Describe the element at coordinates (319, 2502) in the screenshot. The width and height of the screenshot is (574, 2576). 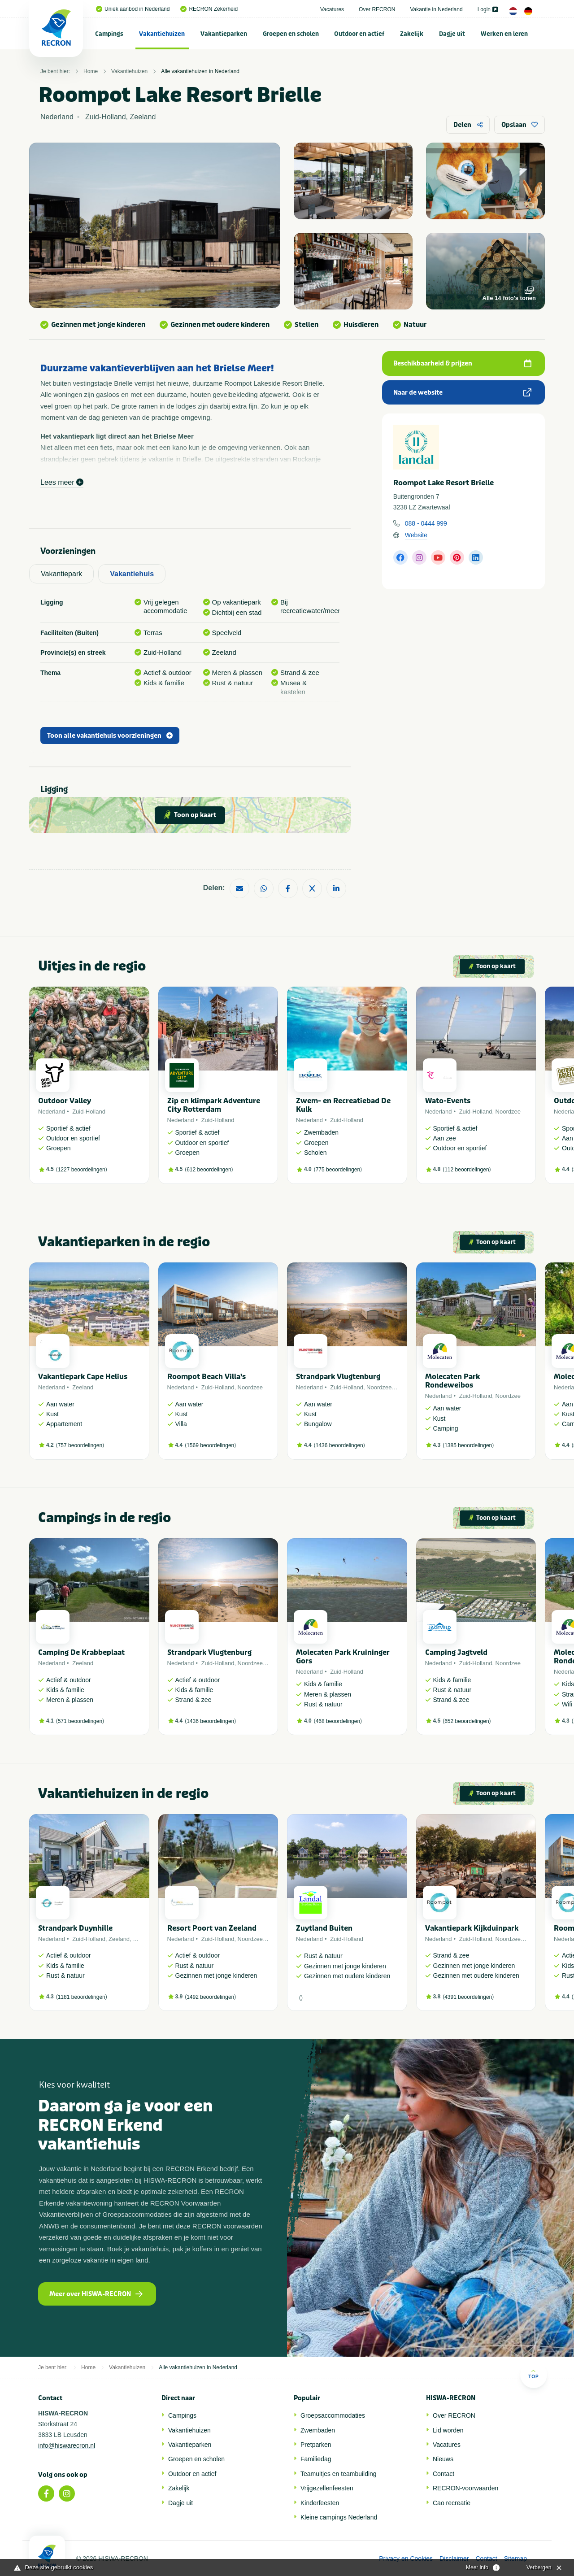
I see `Kinderfeesten` at that location.